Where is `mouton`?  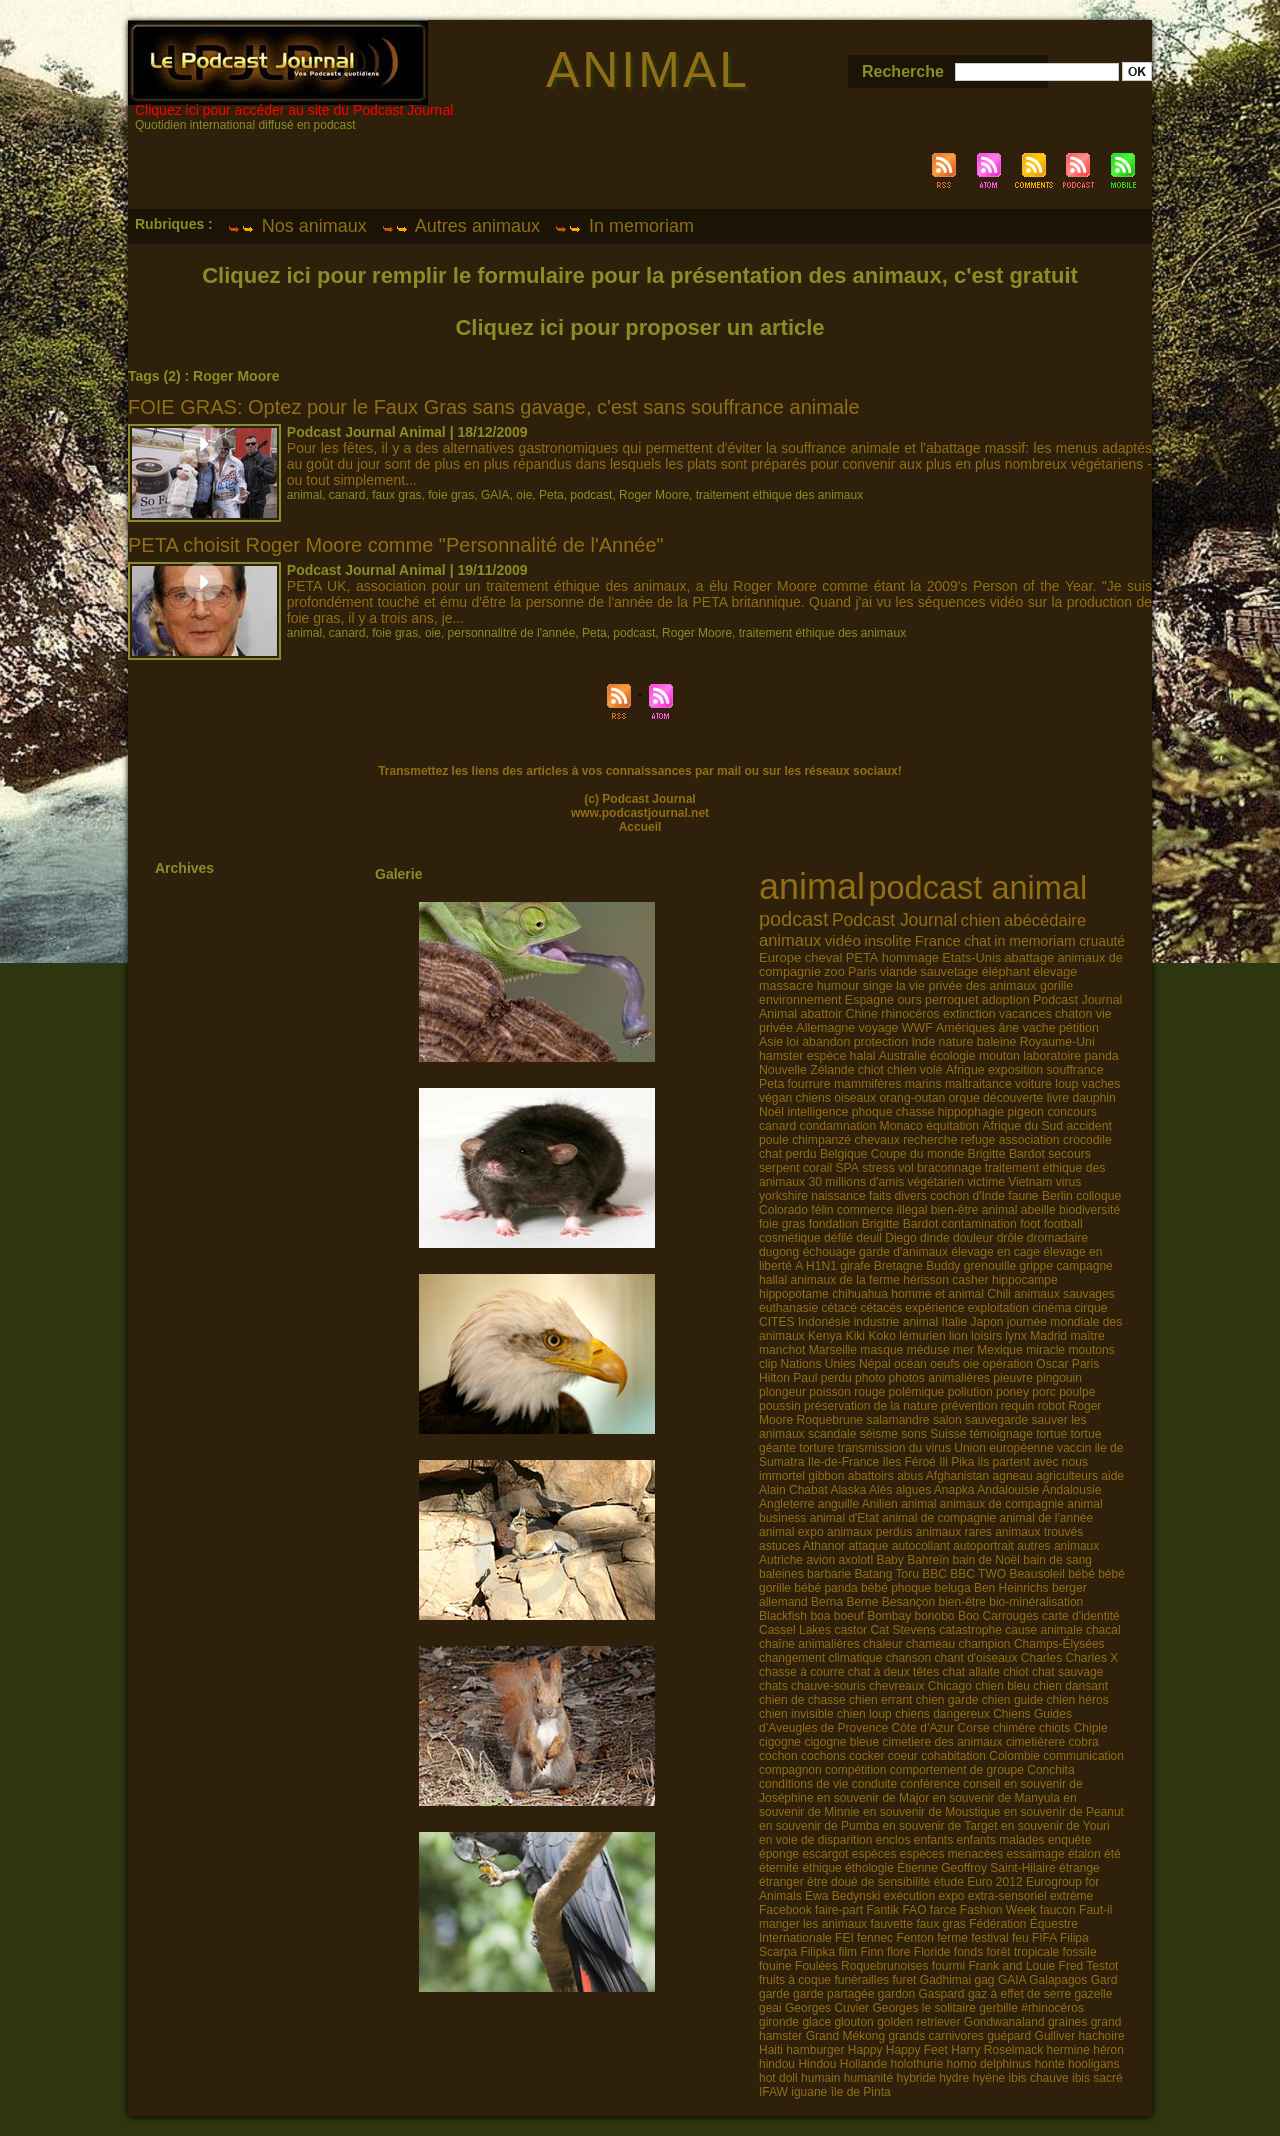 mouton is located at coordinates (999, 1056).